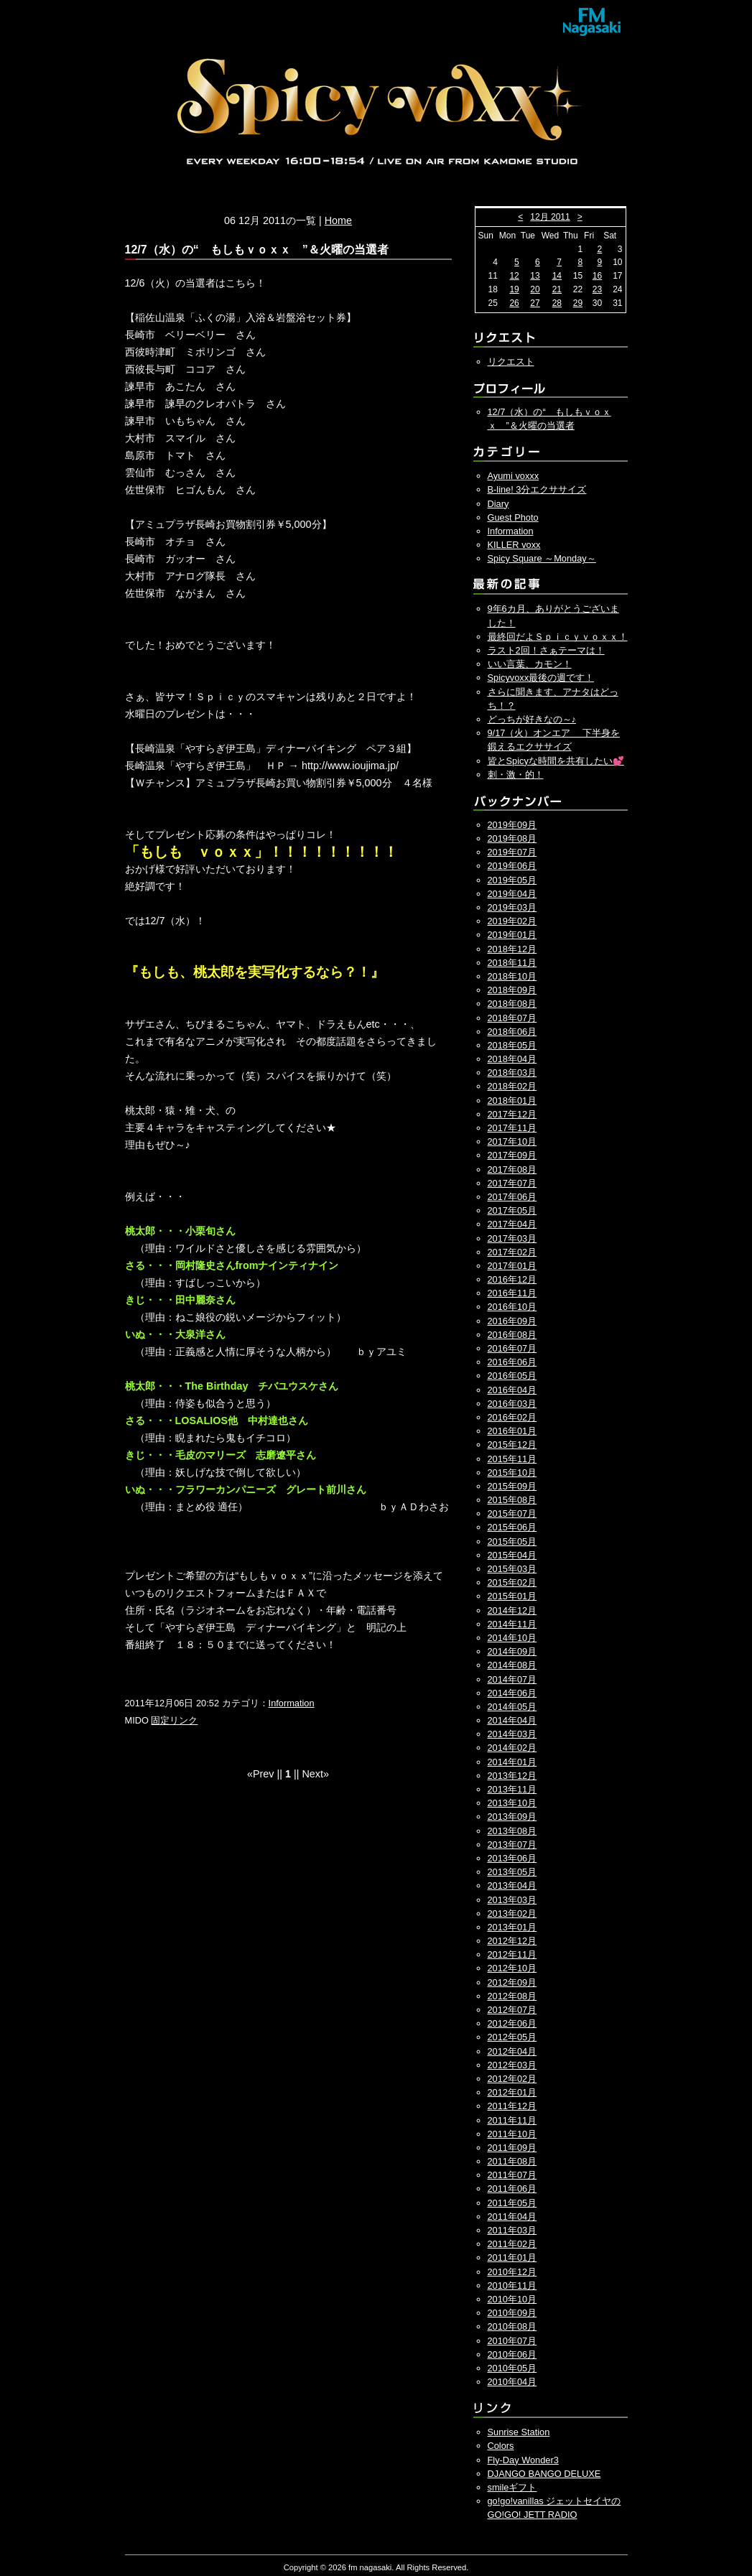 This screenshot has width=752, height=2576. Describe the element at coordinates (512, 1114) in the screenshot. I see `2017年12月` at that location.